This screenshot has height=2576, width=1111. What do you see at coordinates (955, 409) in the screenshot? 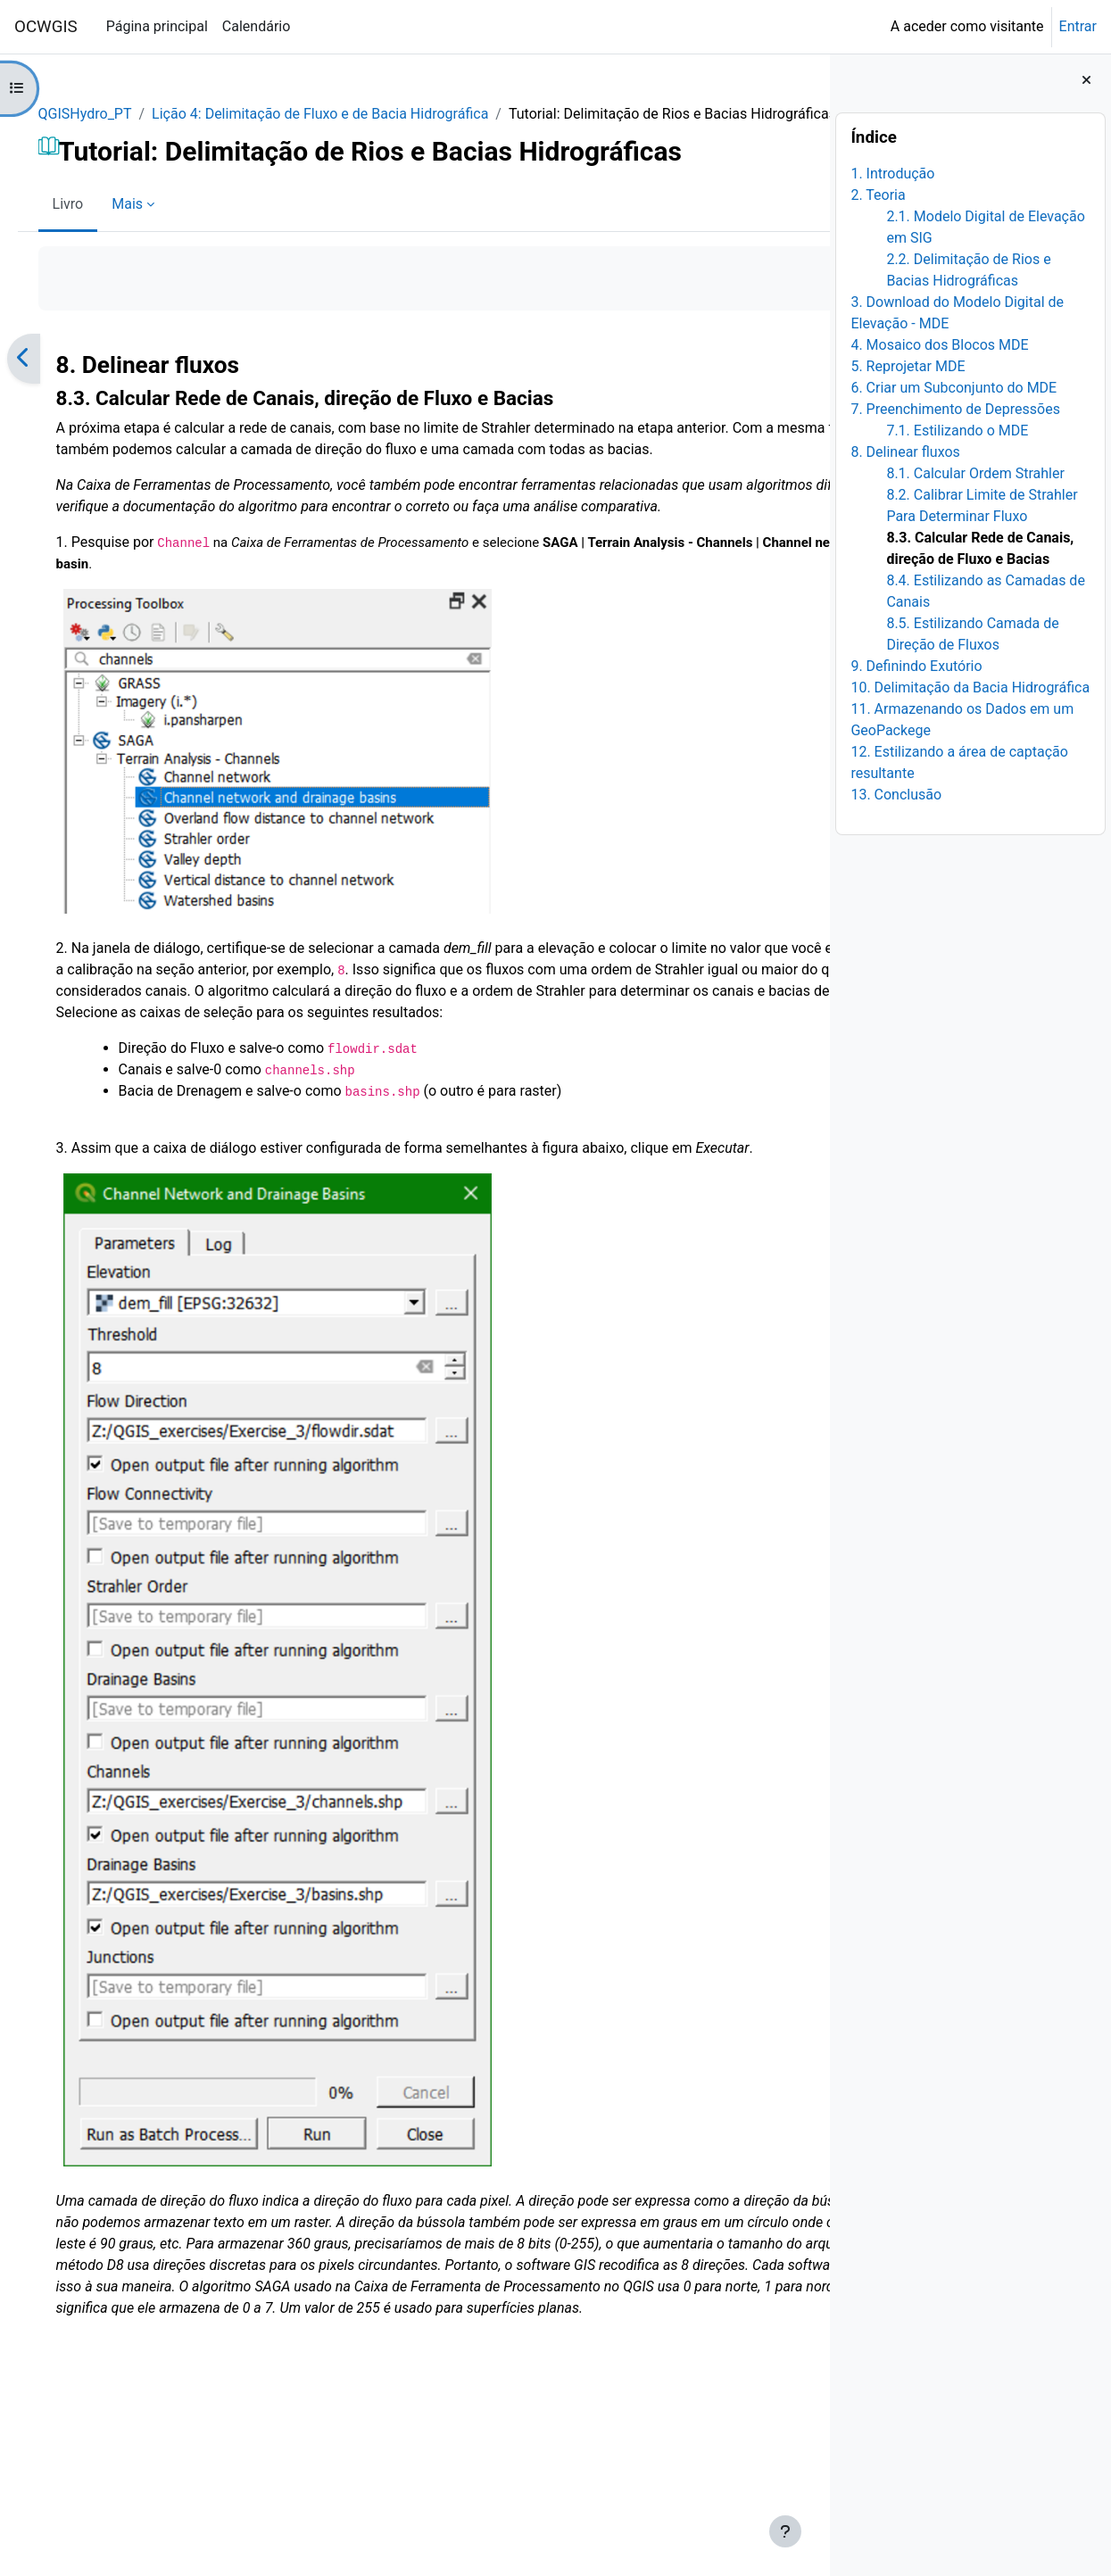
I see `7. Preenchimento de Depressões` at bounding box center [955, 409].